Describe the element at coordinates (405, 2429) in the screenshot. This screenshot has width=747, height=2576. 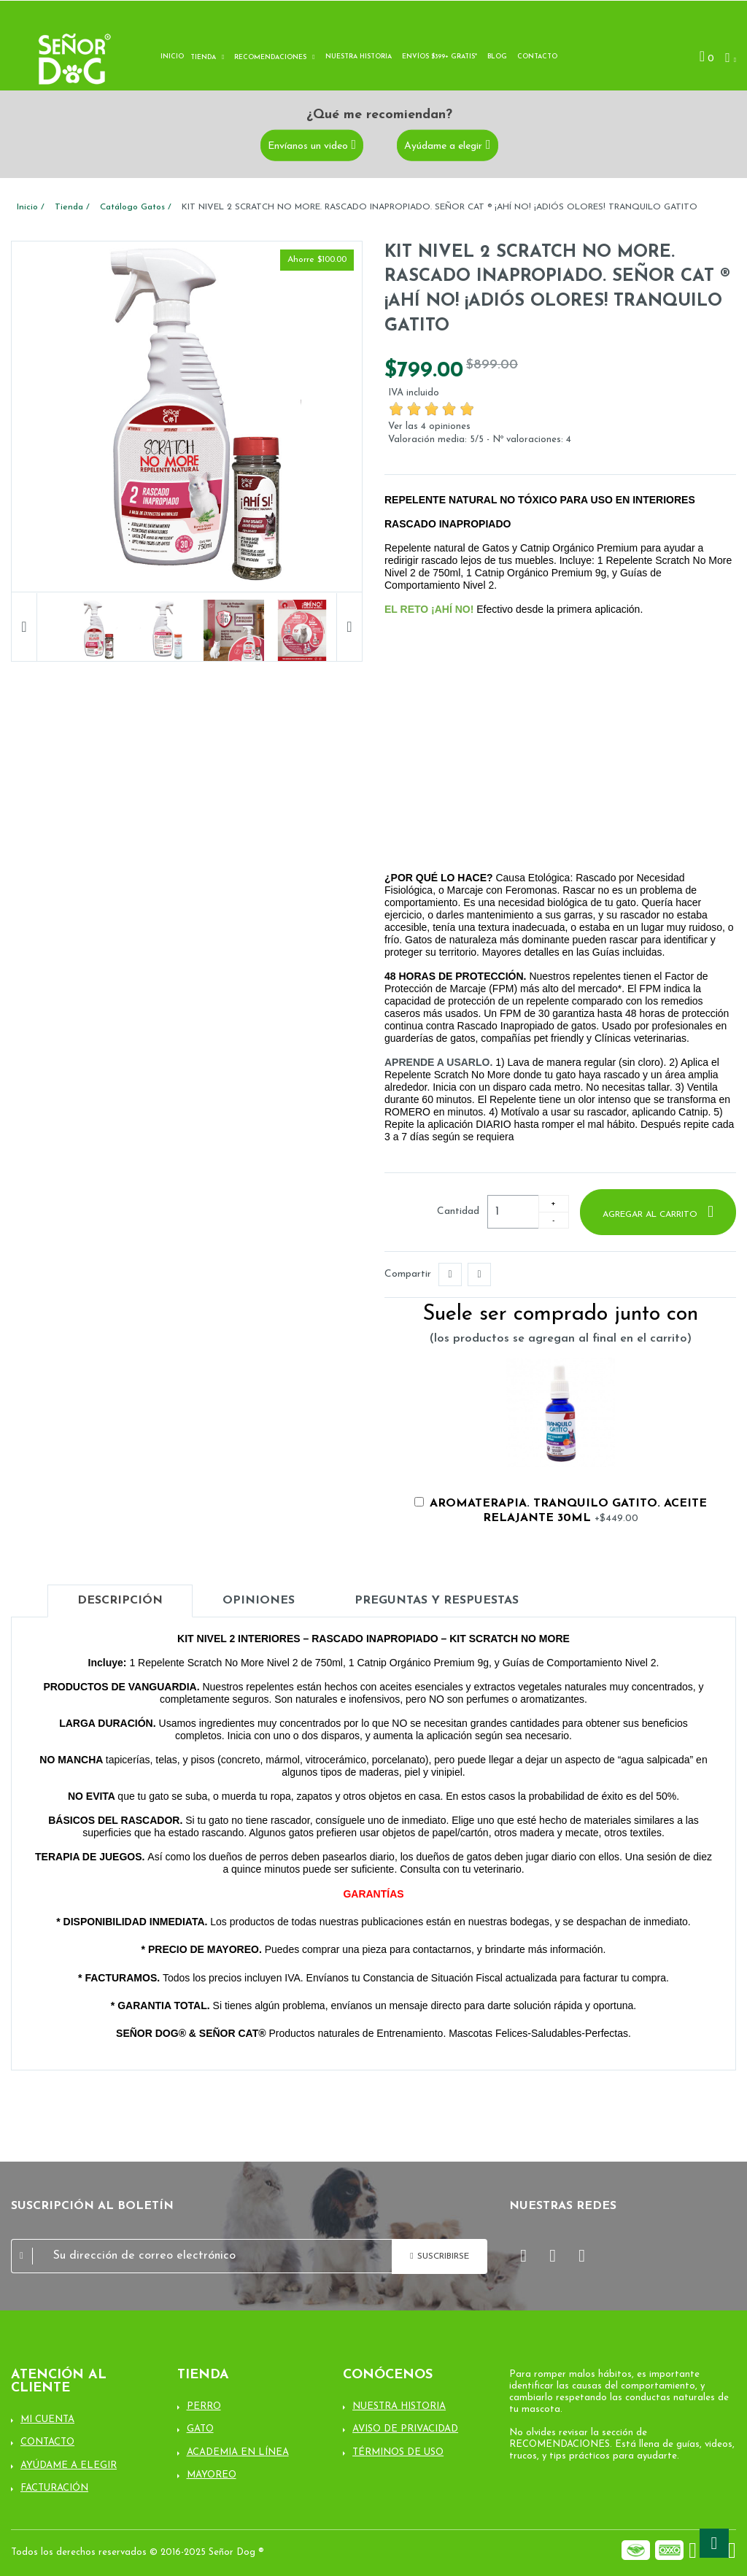
I see `Aviso de Privacidad` at that location.